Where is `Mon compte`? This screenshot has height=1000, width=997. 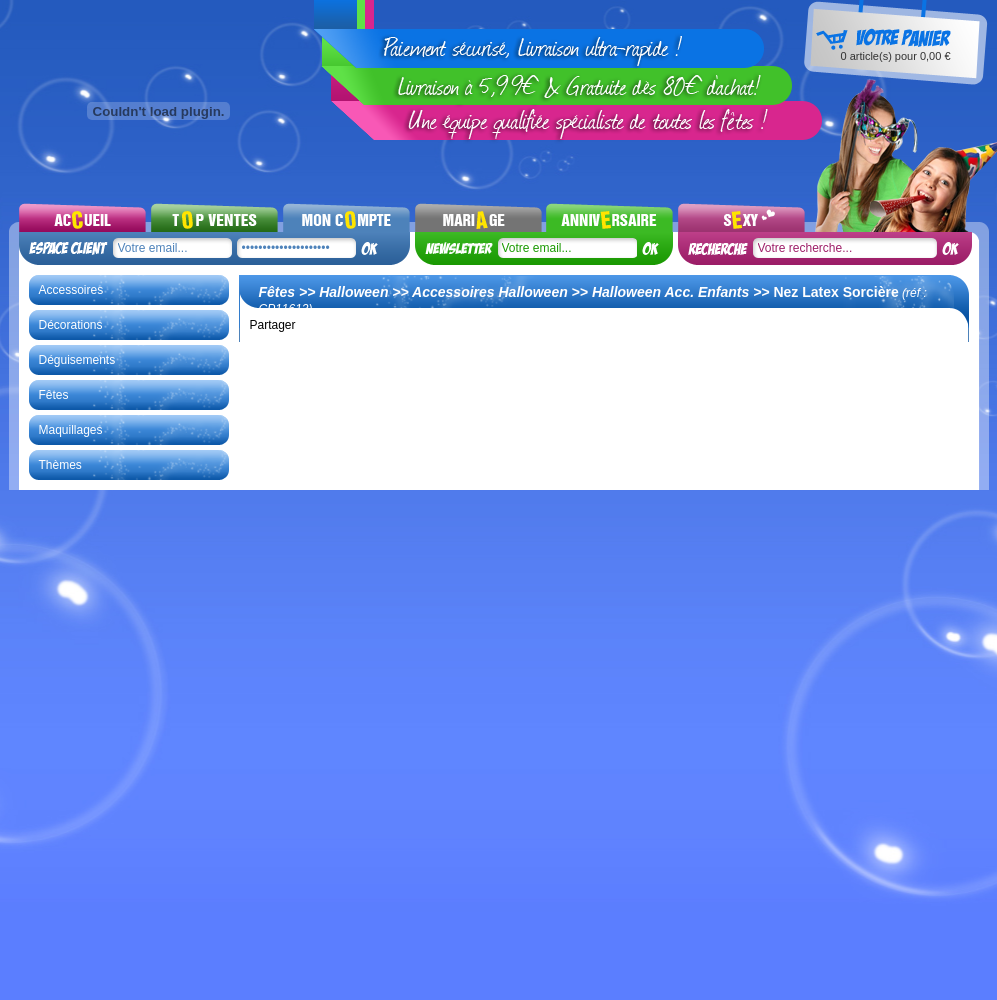
Mon compte is located at coordinates (346, 217).